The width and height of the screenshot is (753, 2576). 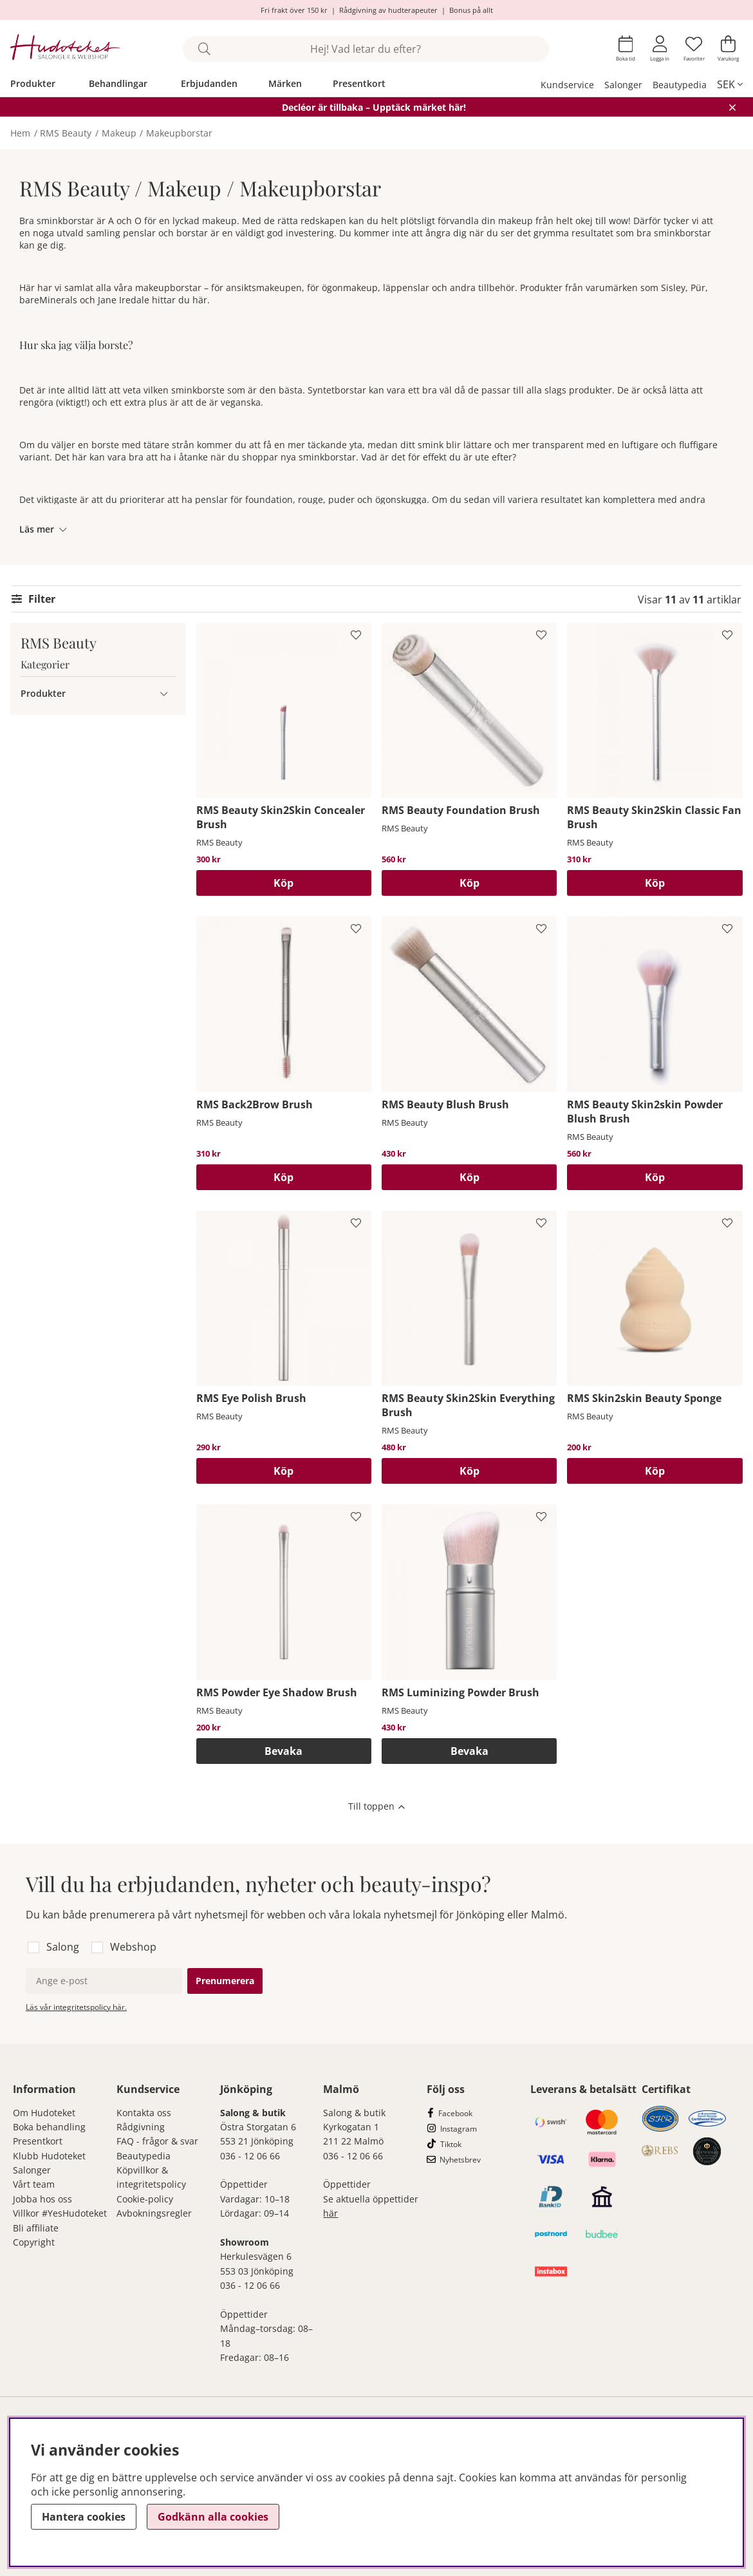 I want to click on Erbjudanden, so click(x=209, y=83).